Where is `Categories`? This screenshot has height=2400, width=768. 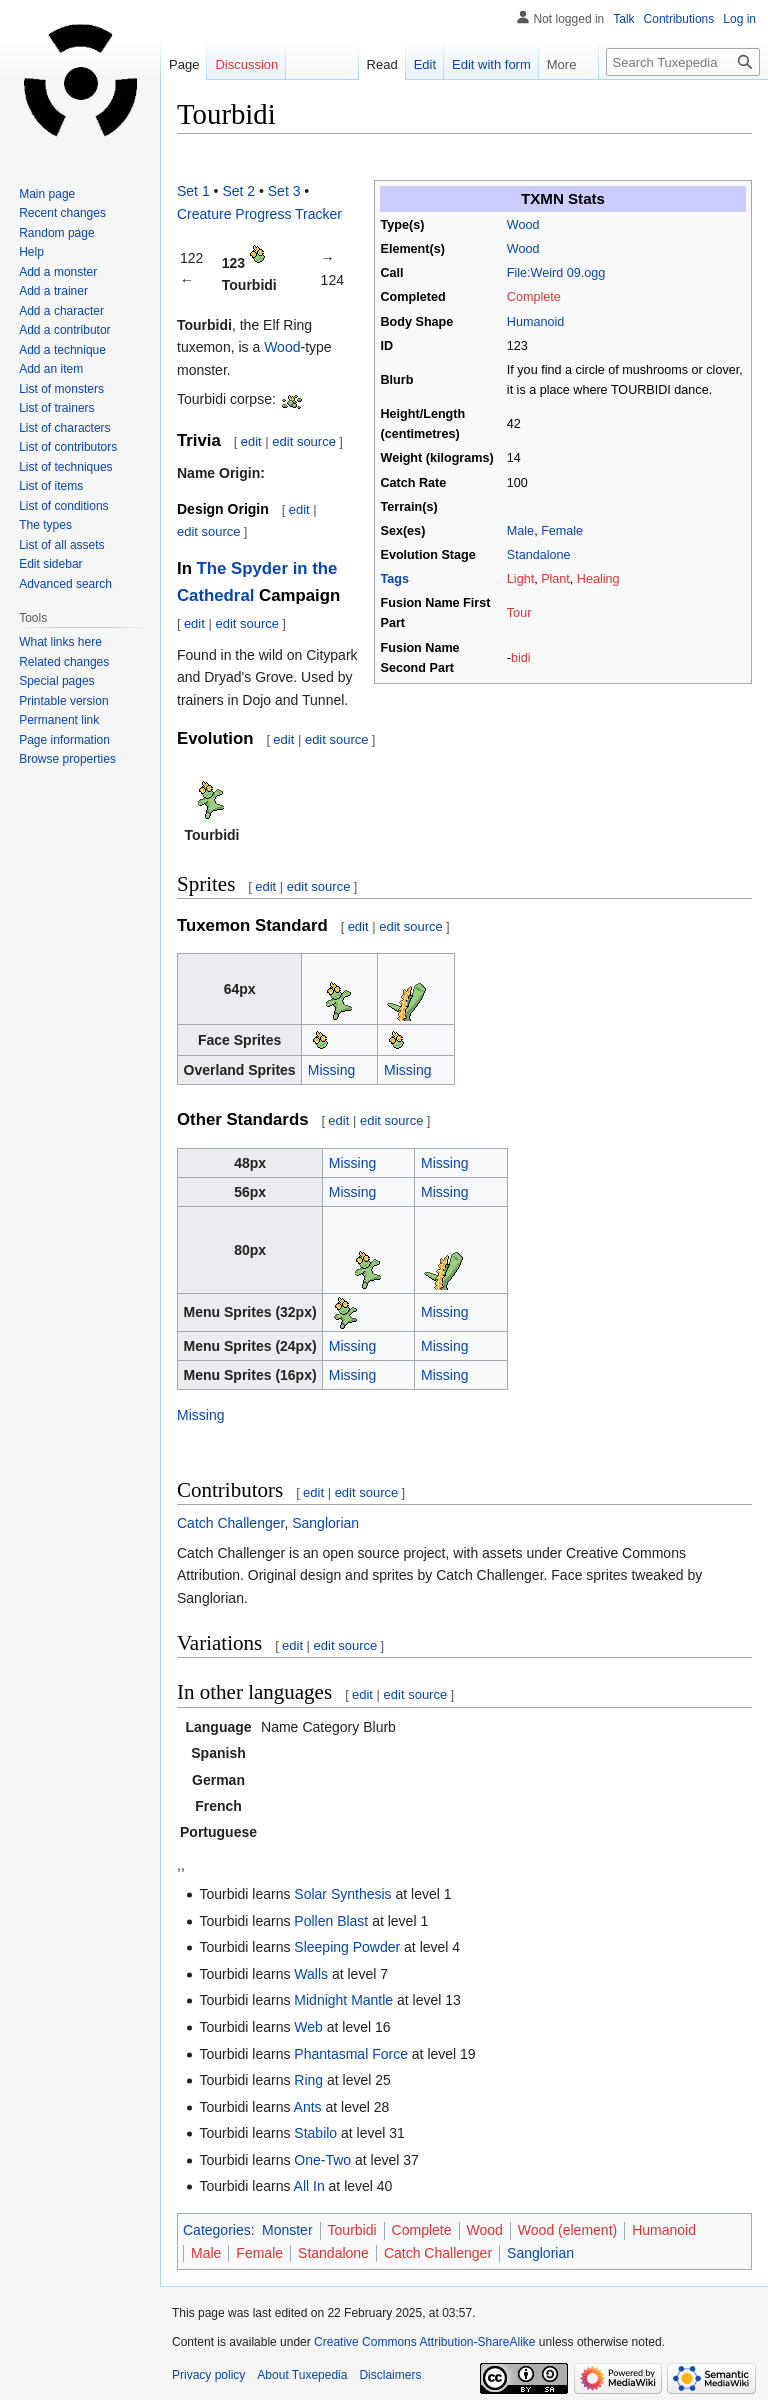
Categories is located at coordinates (217, 2230).